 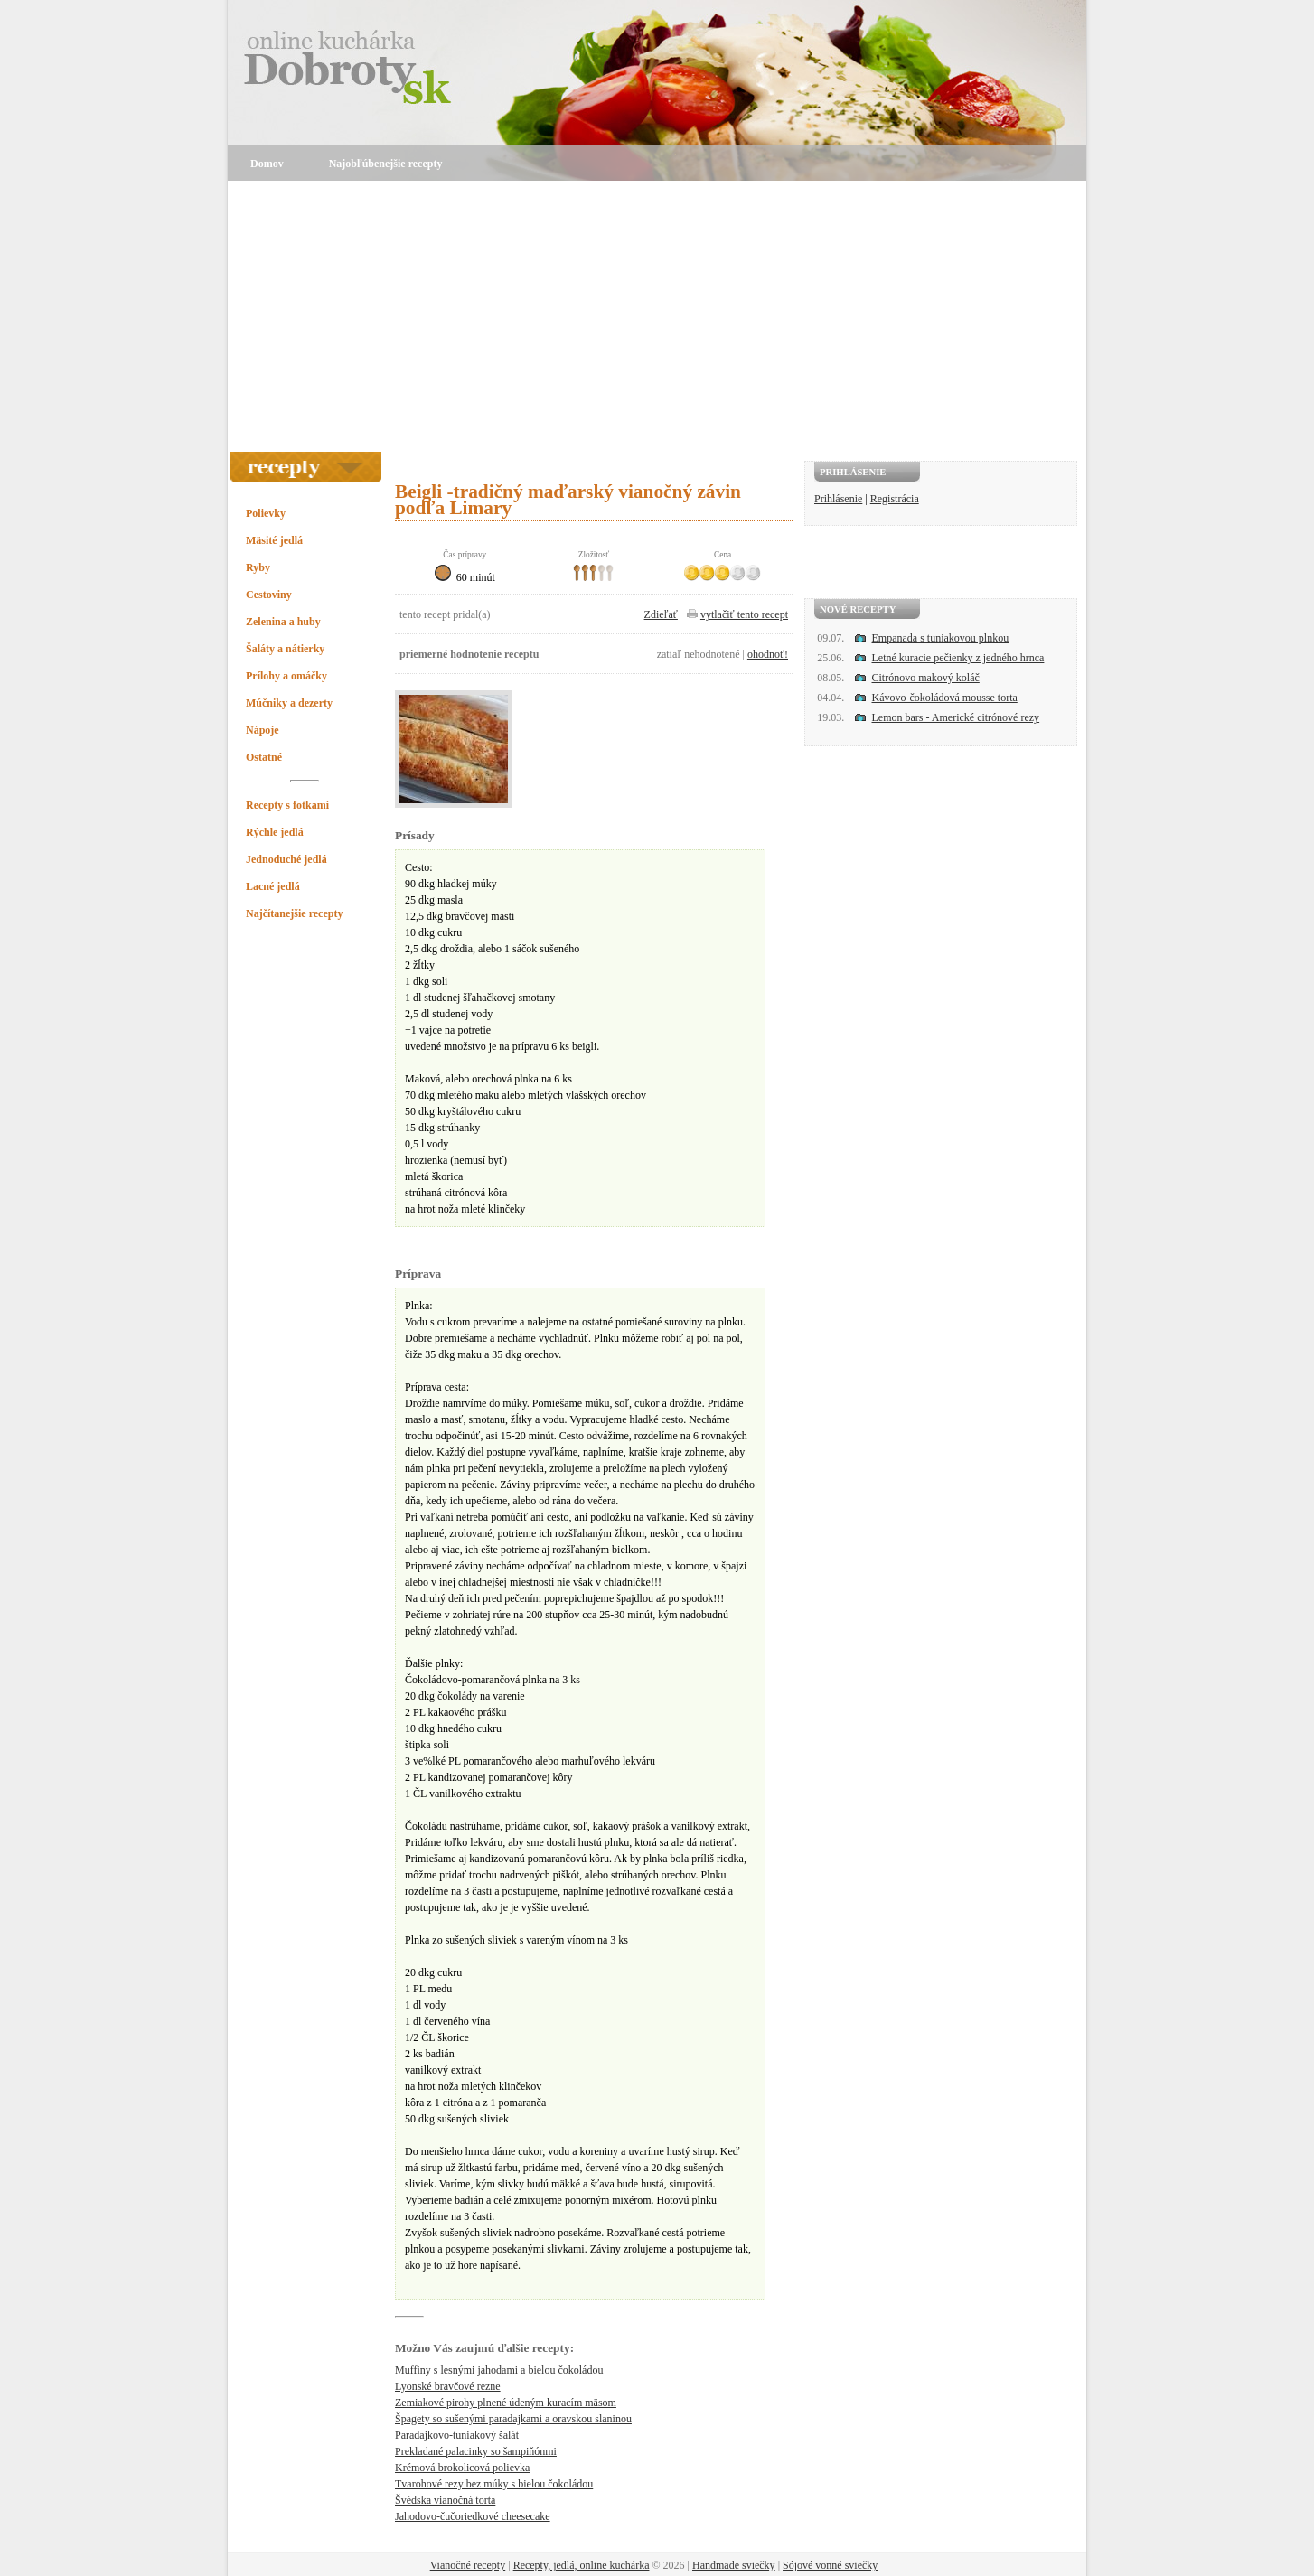 I want to click on Prílohy a omáčky, so click(x=286, y=676).